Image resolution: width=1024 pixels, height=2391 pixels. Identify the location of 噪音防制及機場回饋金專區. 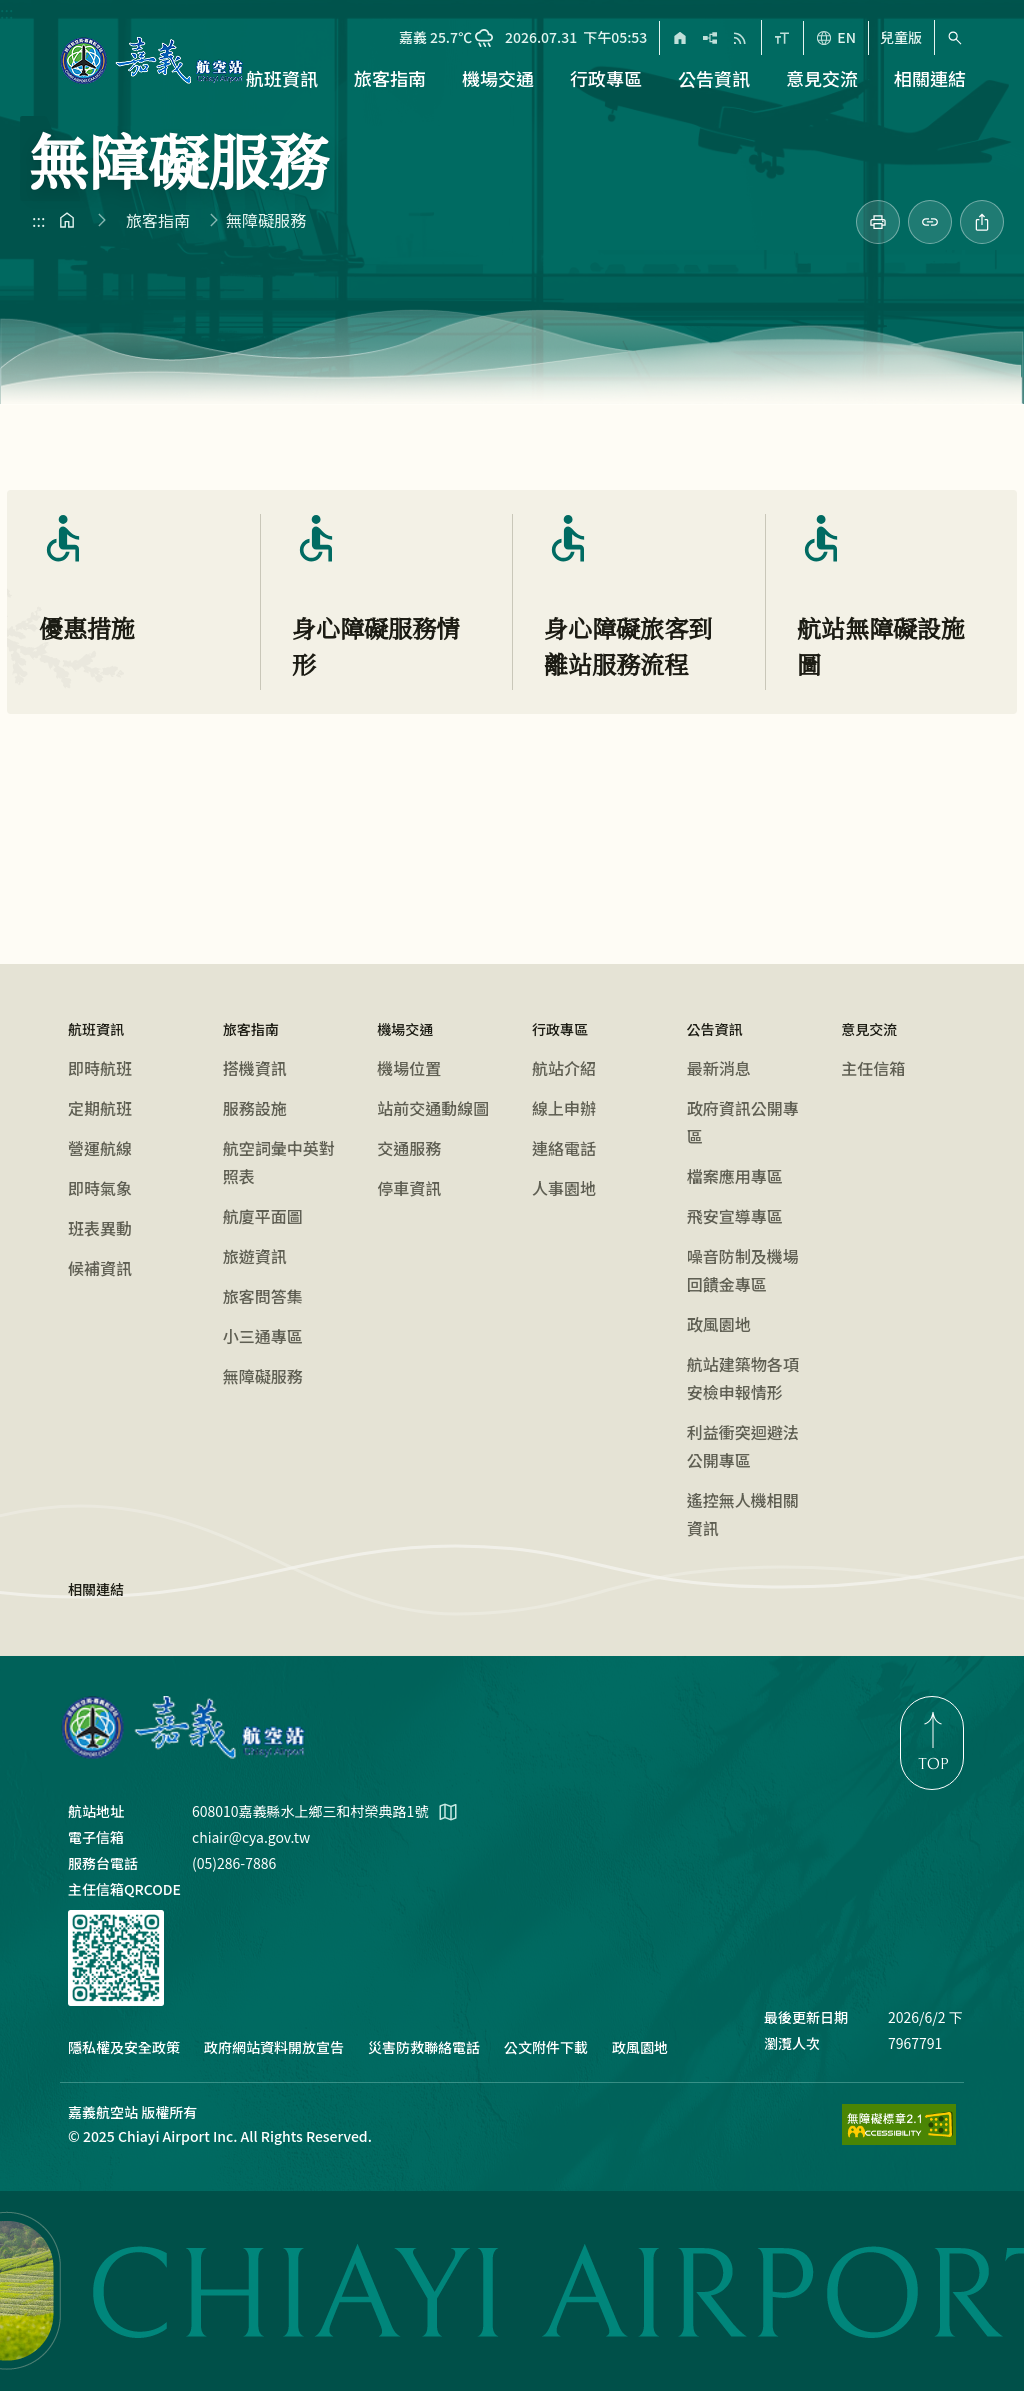
(743, 1270).